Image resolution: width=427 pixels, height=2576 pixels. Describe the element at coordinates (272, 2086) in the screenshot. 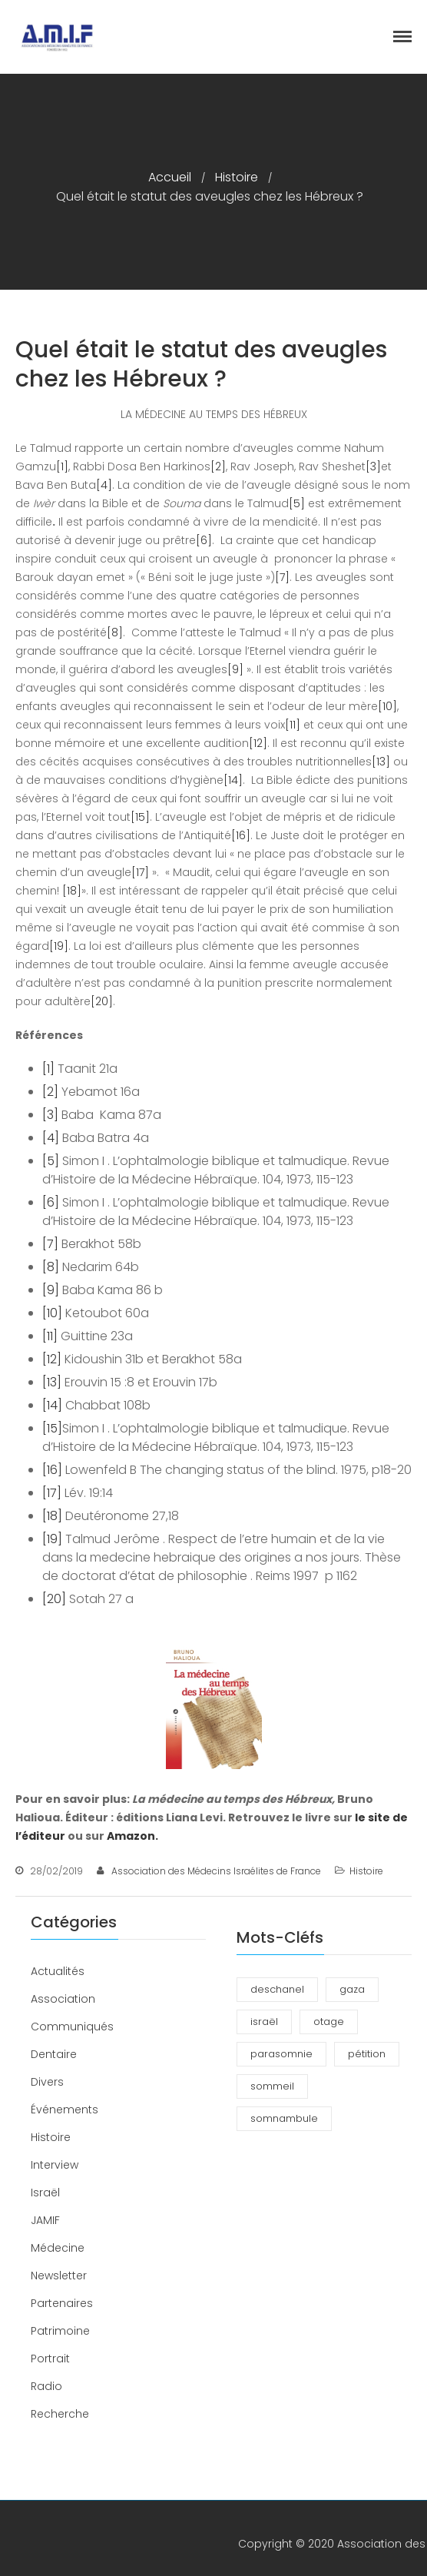

I see `sommeil [sommeil (3 éléments)]` at that location.